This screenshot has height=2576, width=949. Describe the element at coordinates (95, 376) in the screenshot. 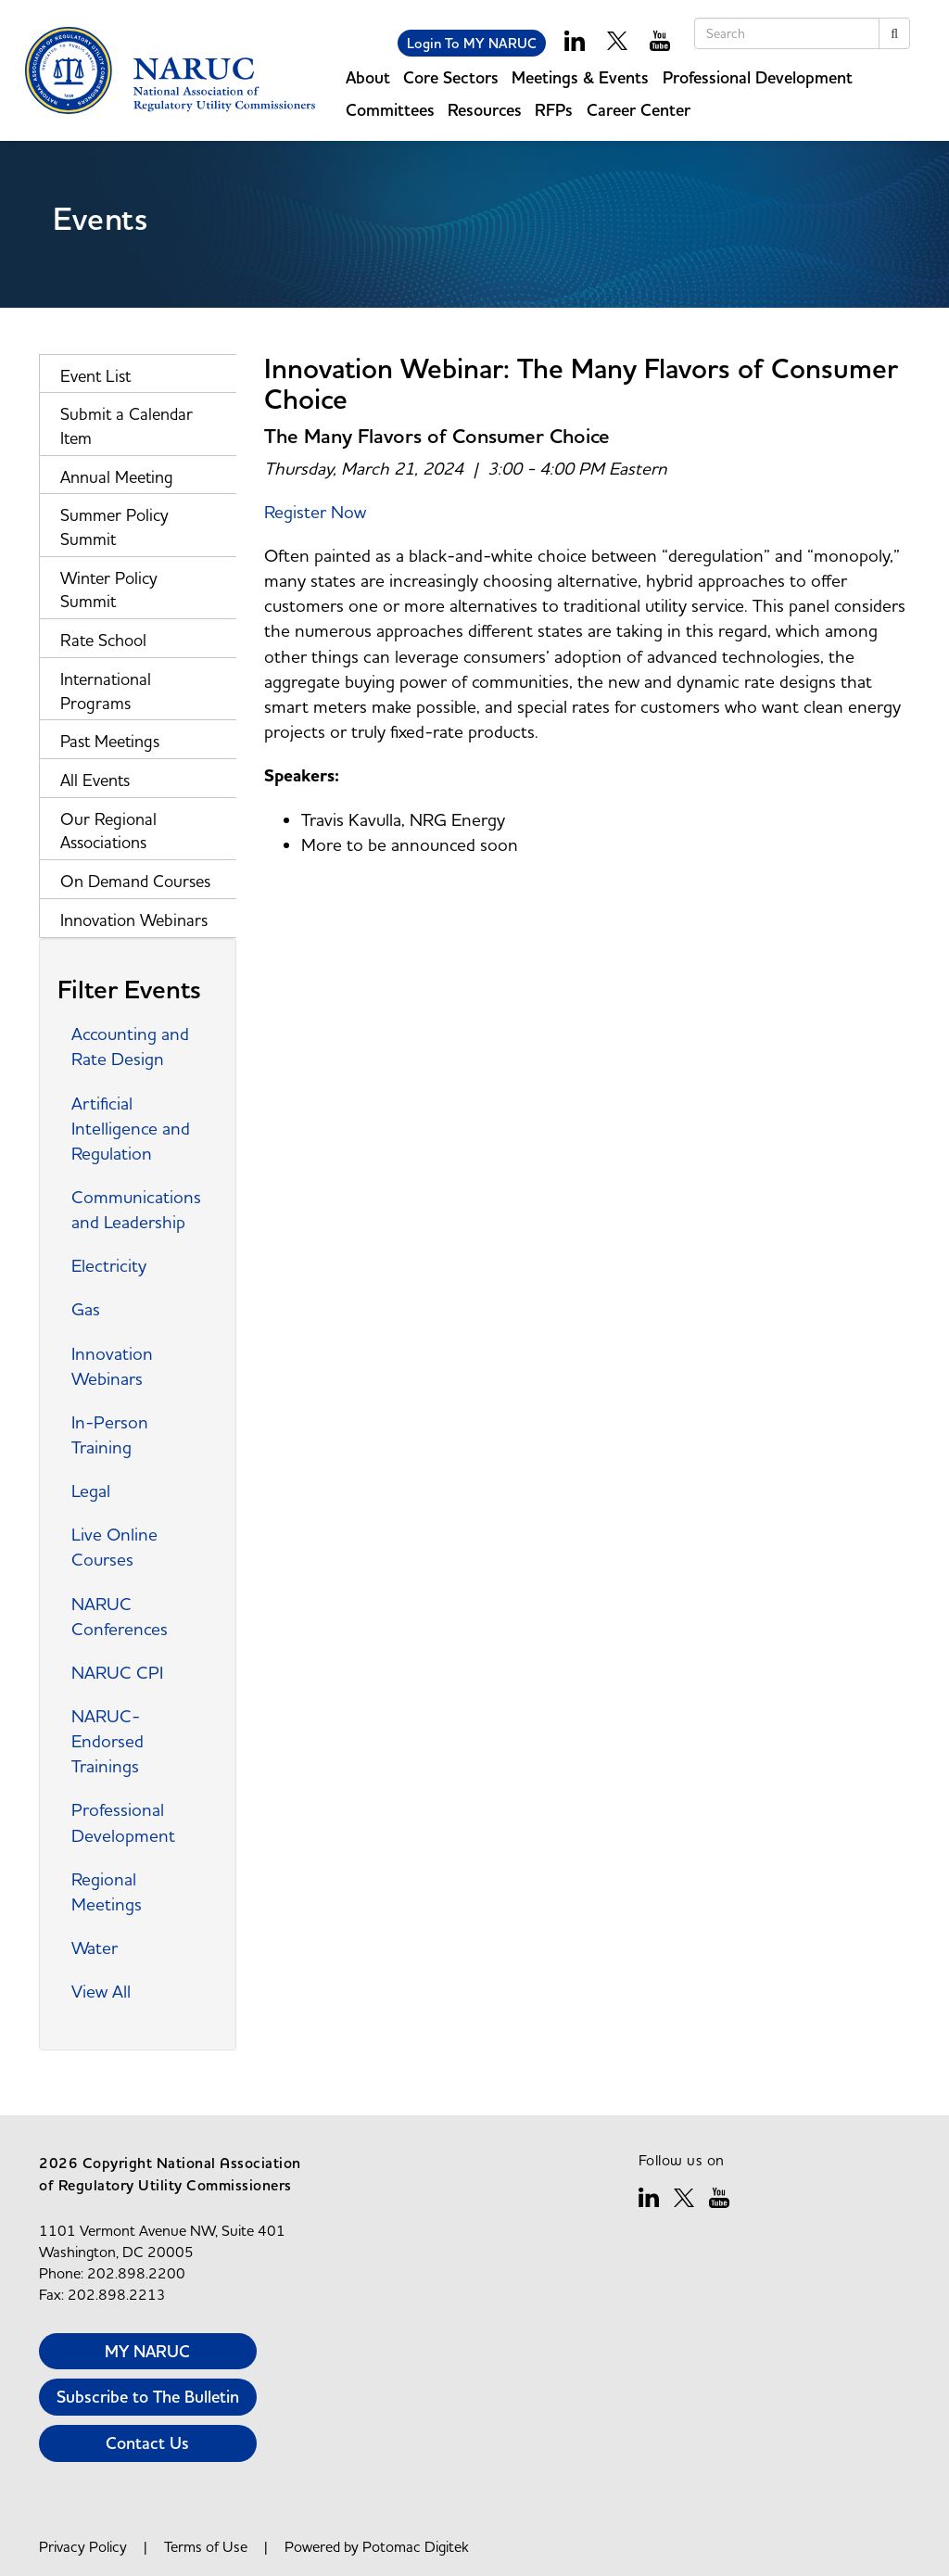

I see `Event List` at that location.